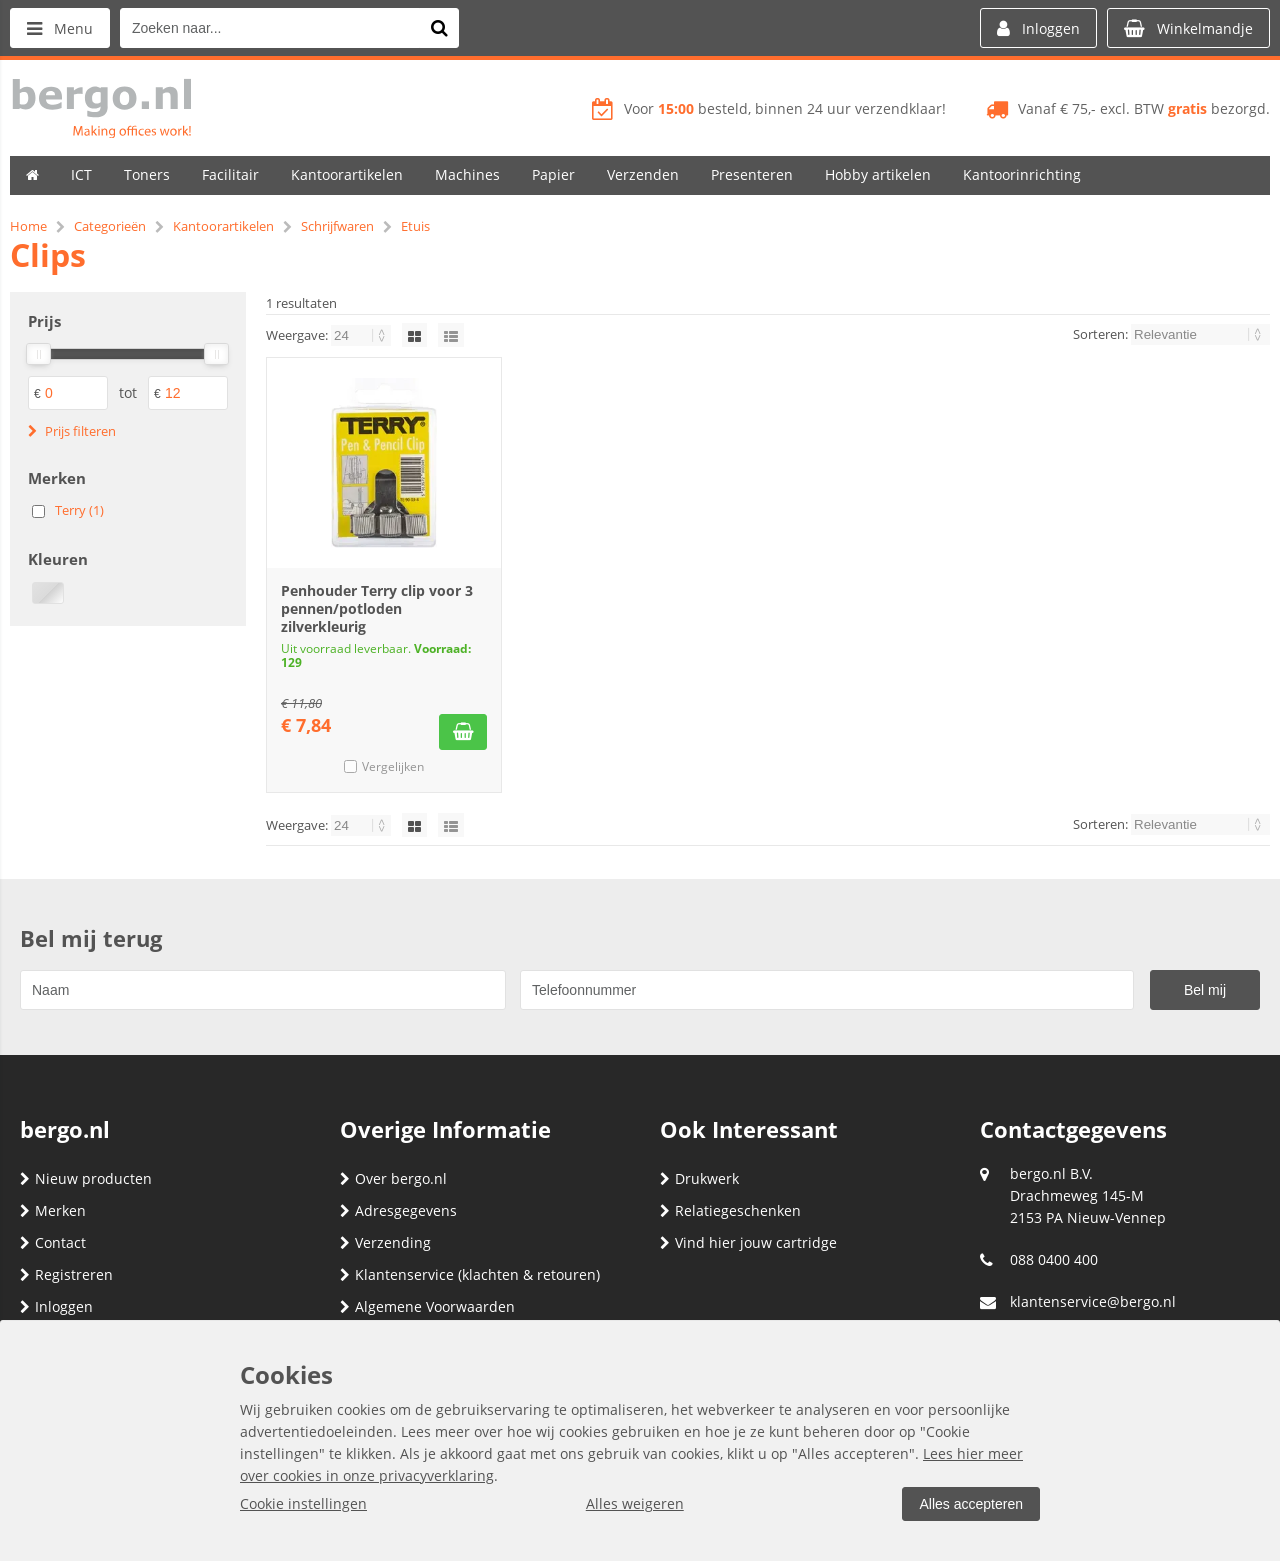 The width and height of the screenshot is (1280, 1561). Describe the element at coordinates (467, 174) in the screenshot. I see `Machines` at that location.